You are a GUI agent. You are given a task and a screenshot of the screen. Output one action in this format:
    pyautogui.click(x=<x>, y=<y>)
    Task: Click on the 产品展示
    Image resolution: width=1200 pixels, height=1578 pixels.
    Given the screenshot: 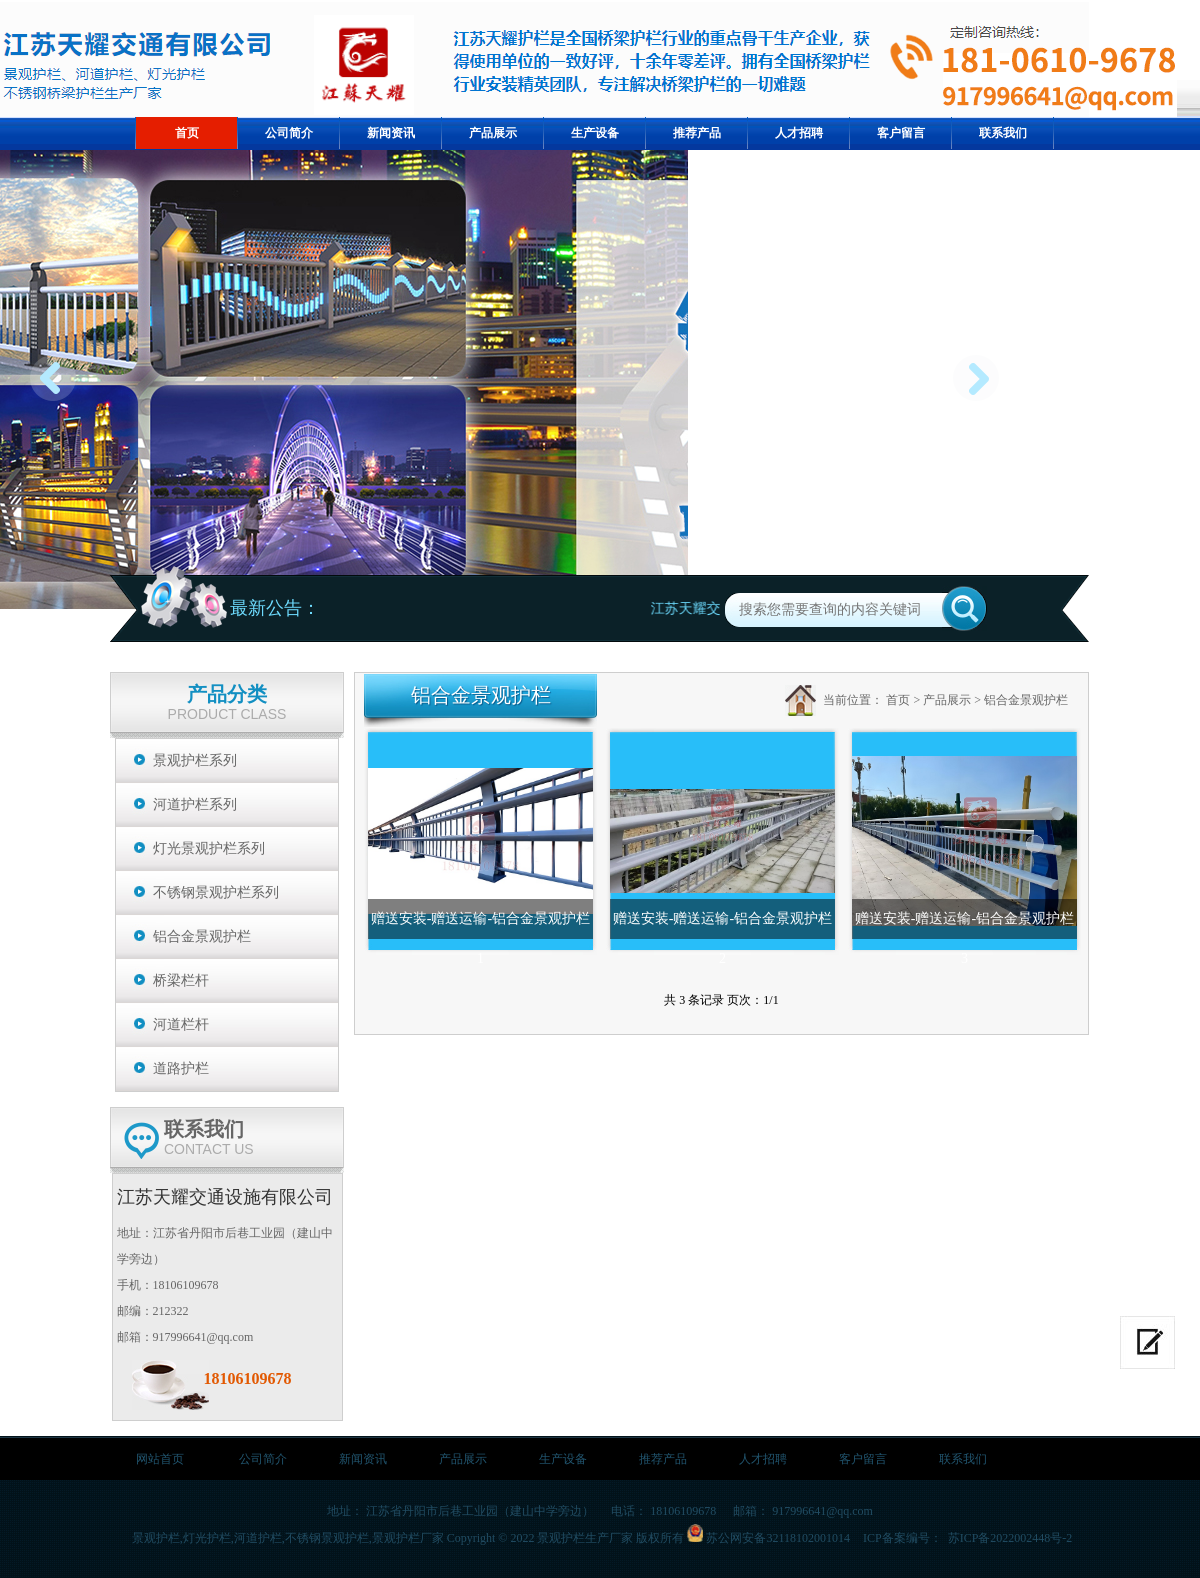 What is the action you would take?
    pyautogui.click(x=947, y=700)
    